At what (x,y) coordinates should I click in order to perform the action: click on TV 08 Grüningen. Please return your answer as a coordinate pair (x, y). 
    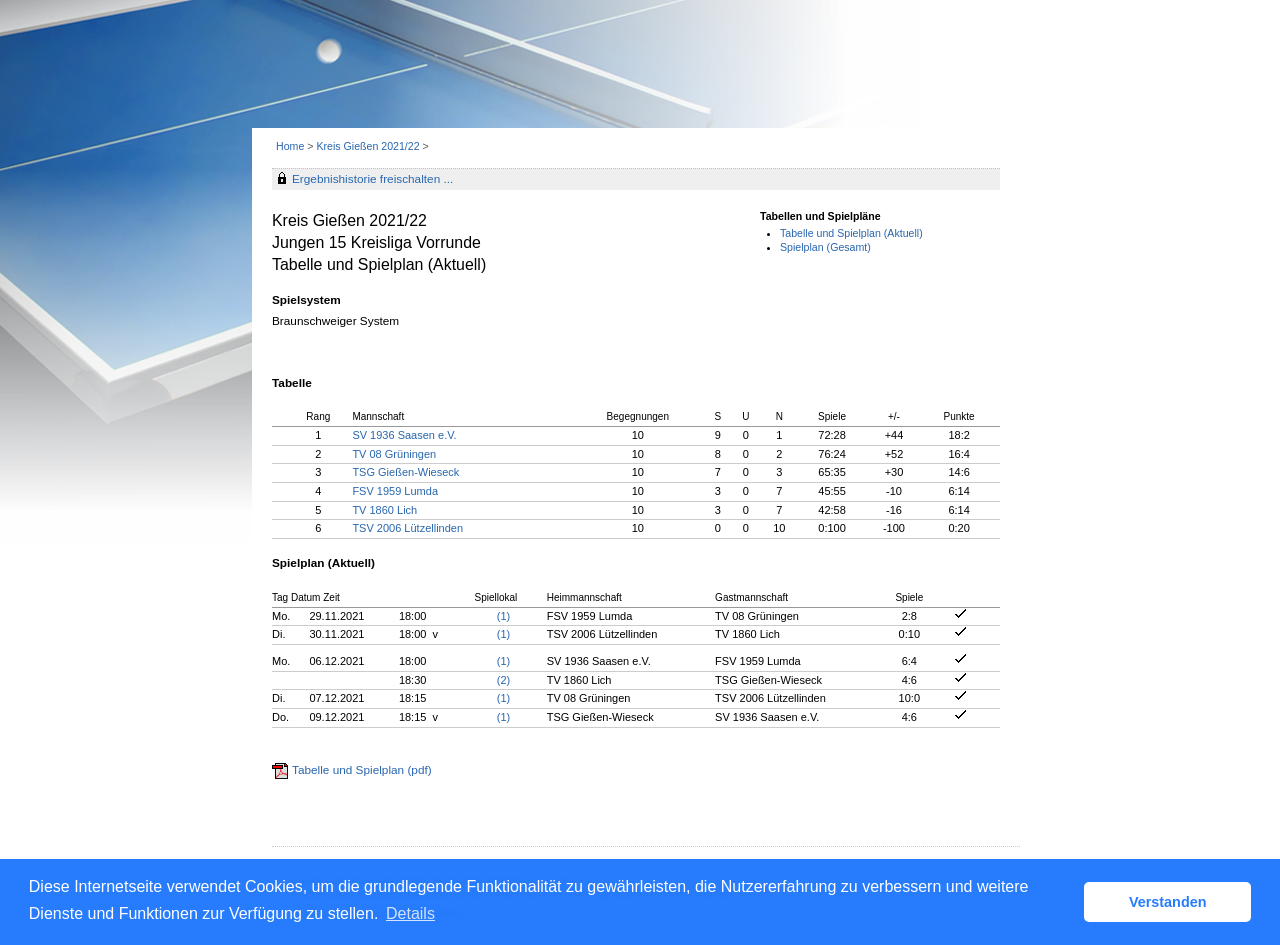
    Looking at the image, I should click on (394, 454).